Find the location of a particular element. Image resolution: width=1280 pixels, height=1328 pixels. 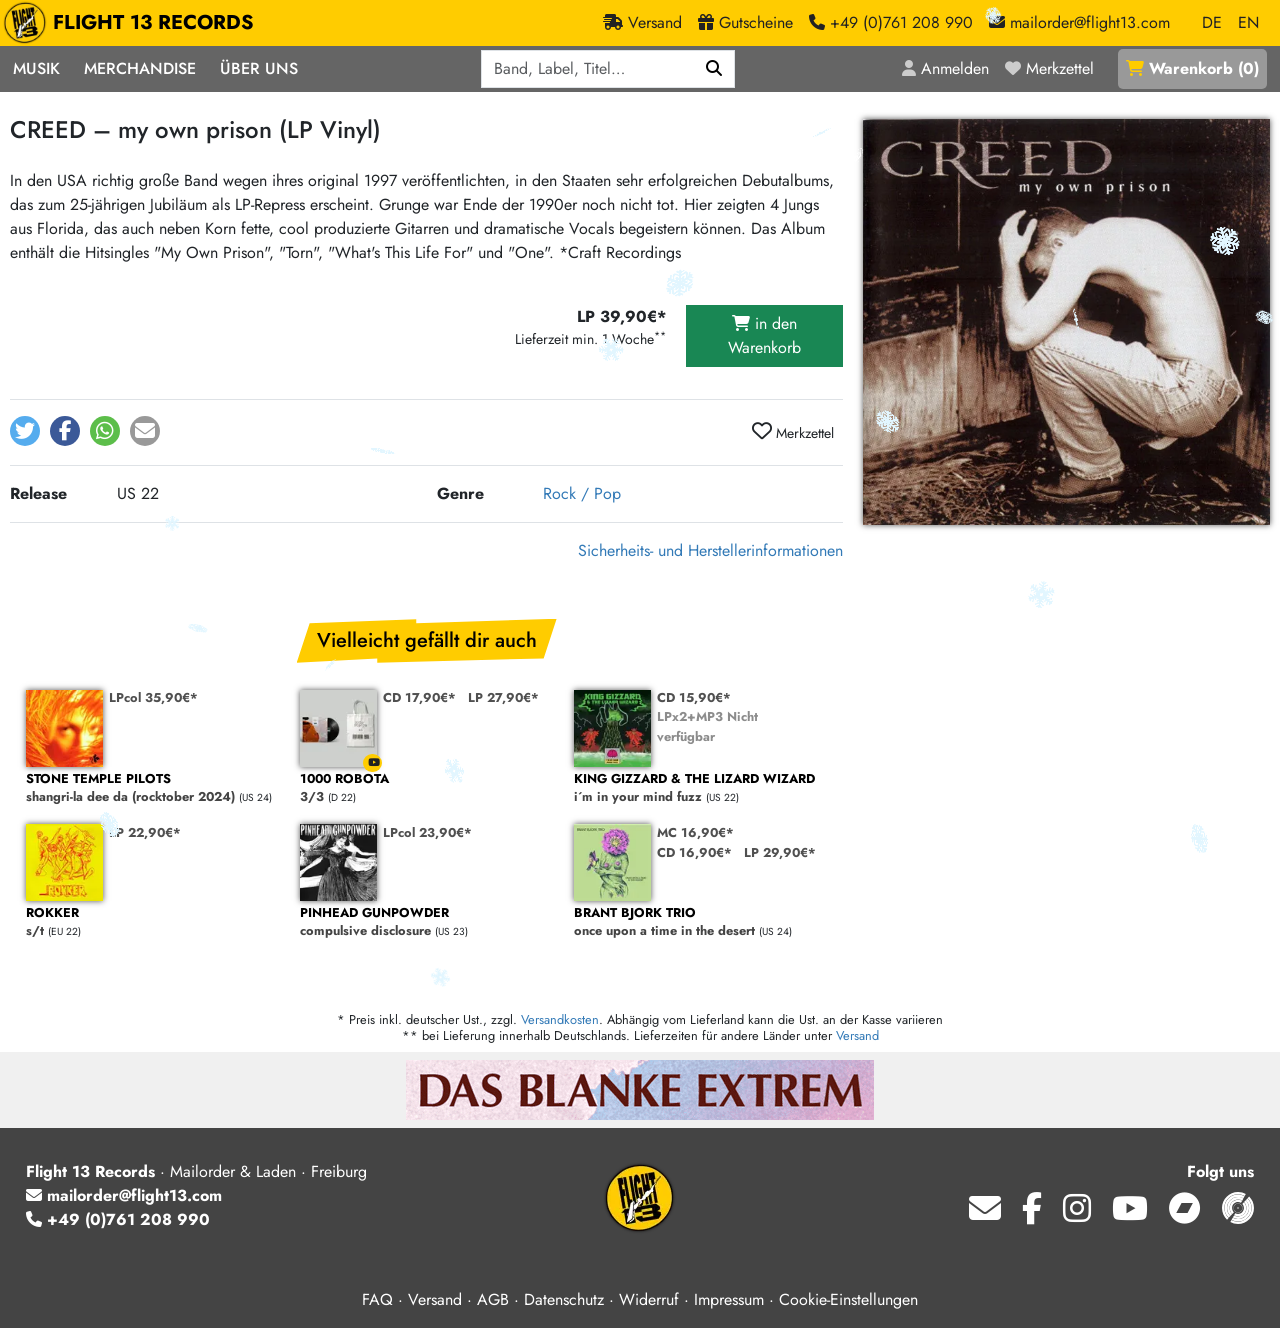

CD 17,90€* is located at coordinates (419, 697).